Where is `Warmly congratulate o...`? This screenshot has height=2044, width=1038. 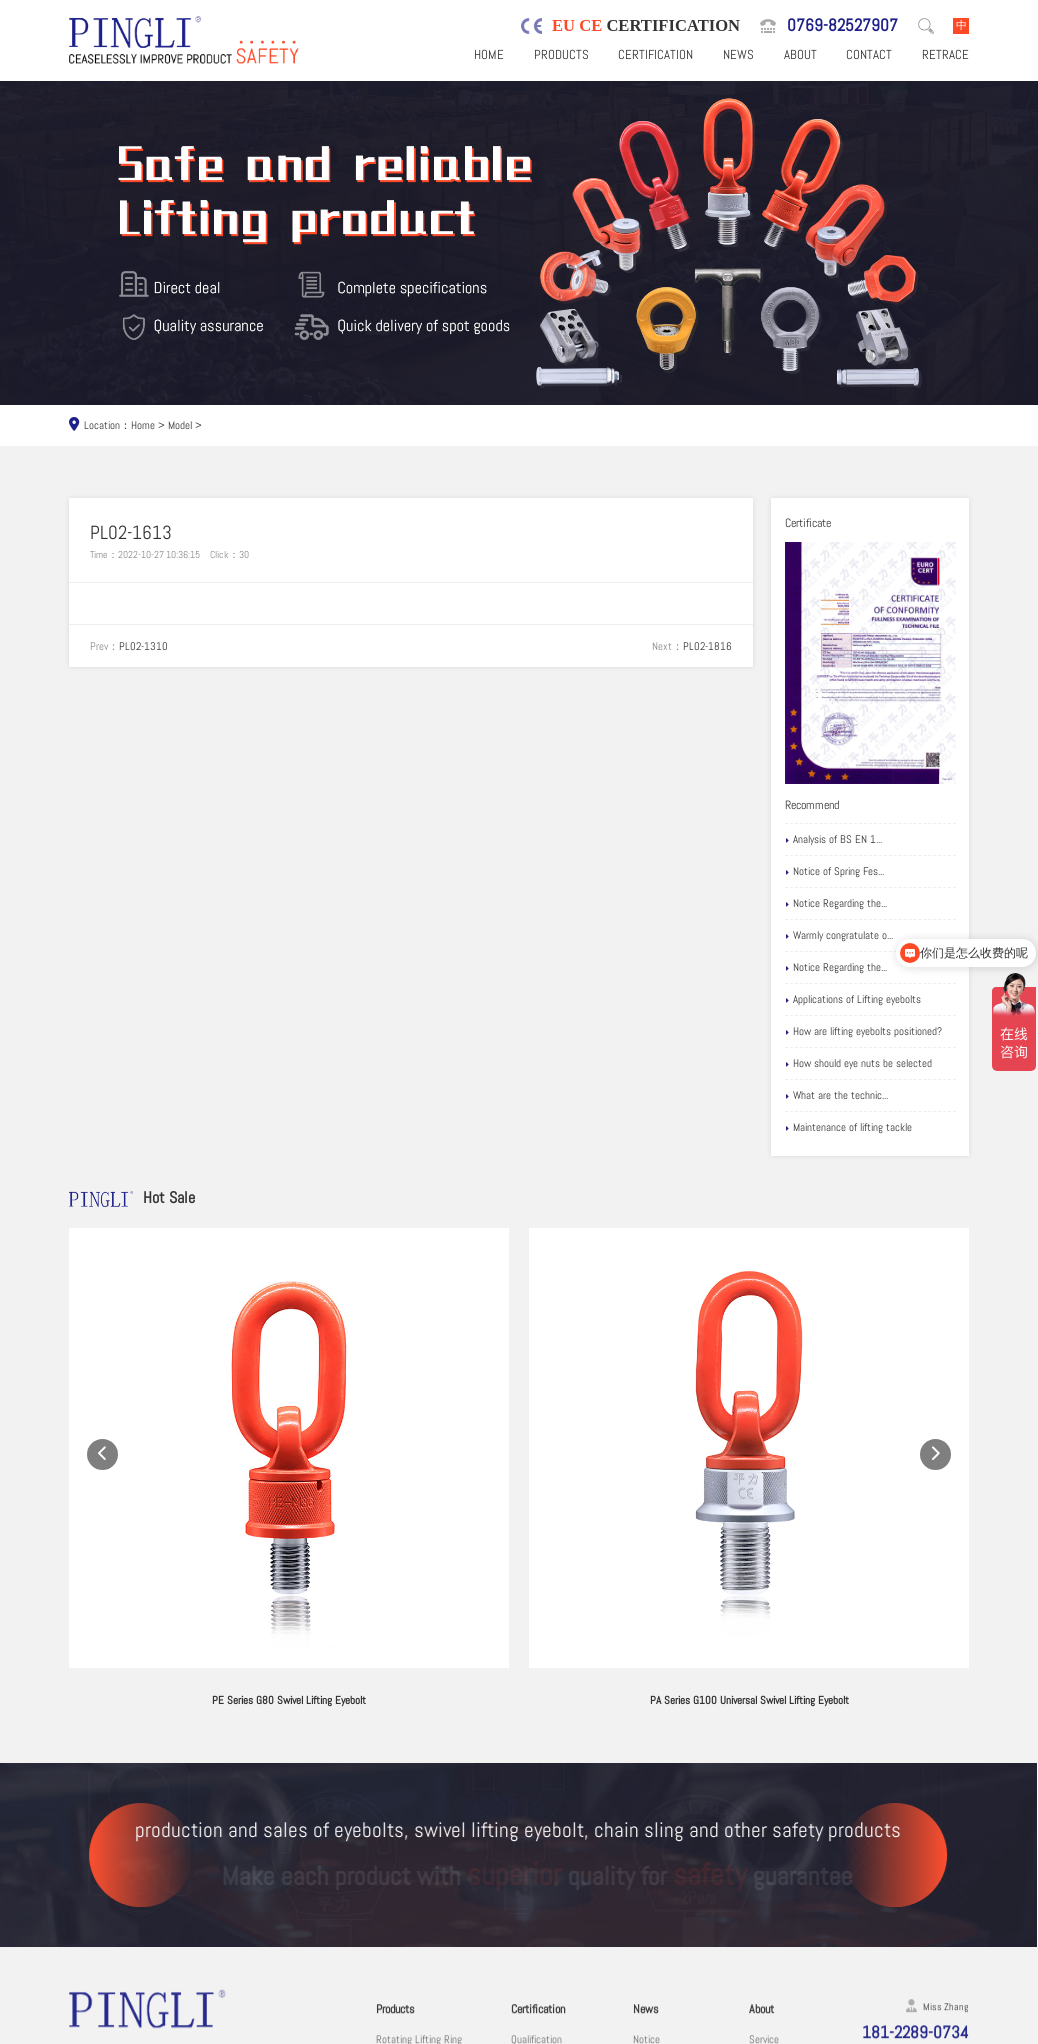 Warmly congratulate o... is located at coordinates (839, 936).